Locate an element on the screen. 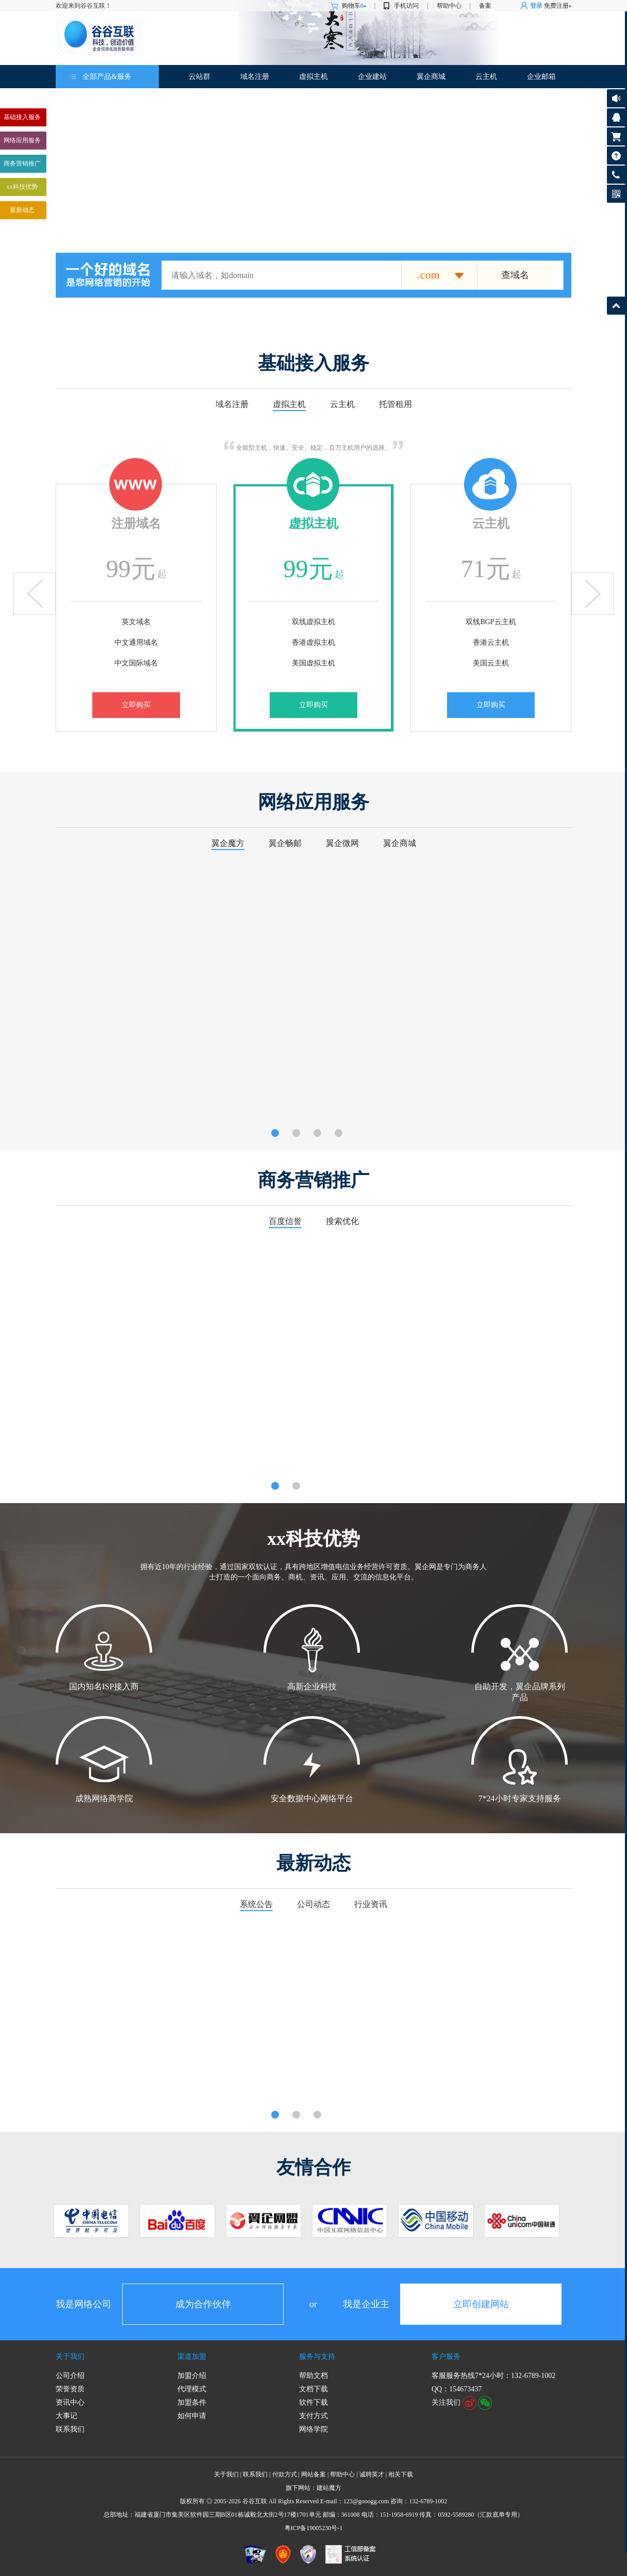  网络学院 is located at coordinates (313, 2429).